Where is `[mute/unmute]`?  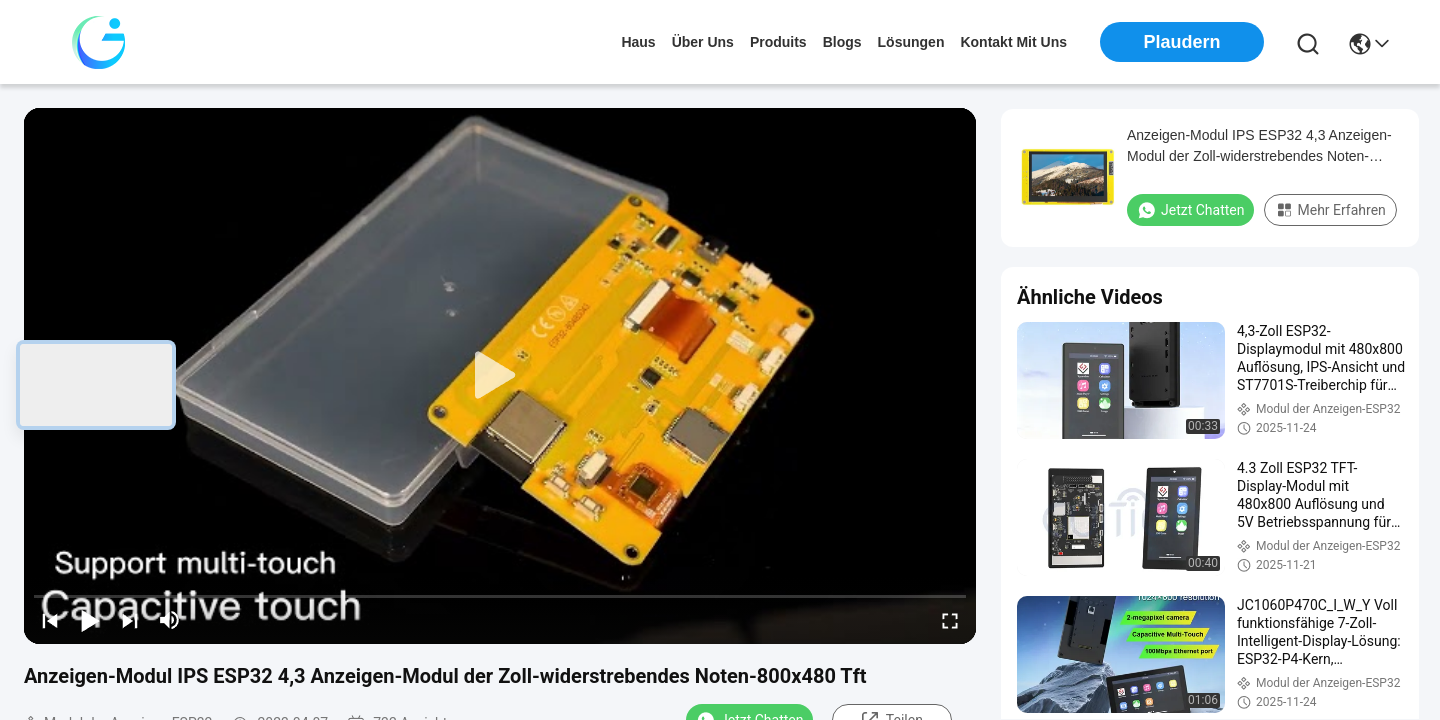
[mute/unmute] is located at coordinates (170, 620).